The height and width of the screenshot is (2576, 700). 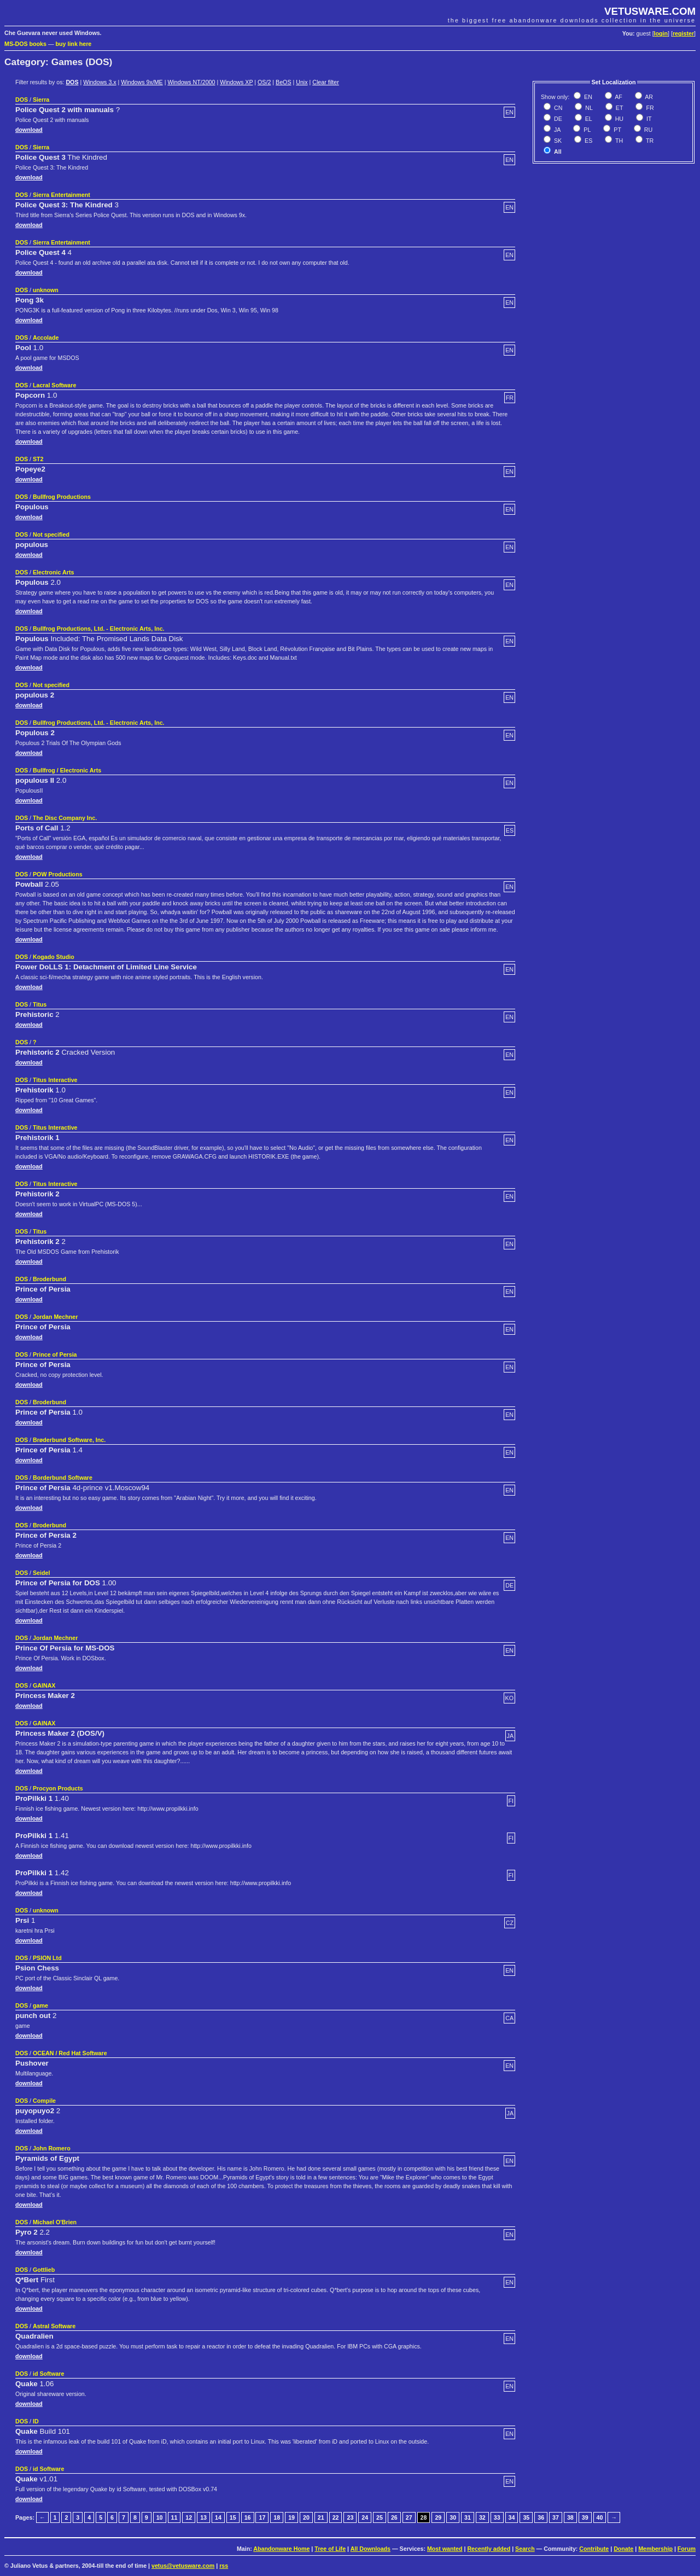 What do you see at coordinates (394, 2517) in the screenshot?
I see `26` at bounding box center [394, 2517].